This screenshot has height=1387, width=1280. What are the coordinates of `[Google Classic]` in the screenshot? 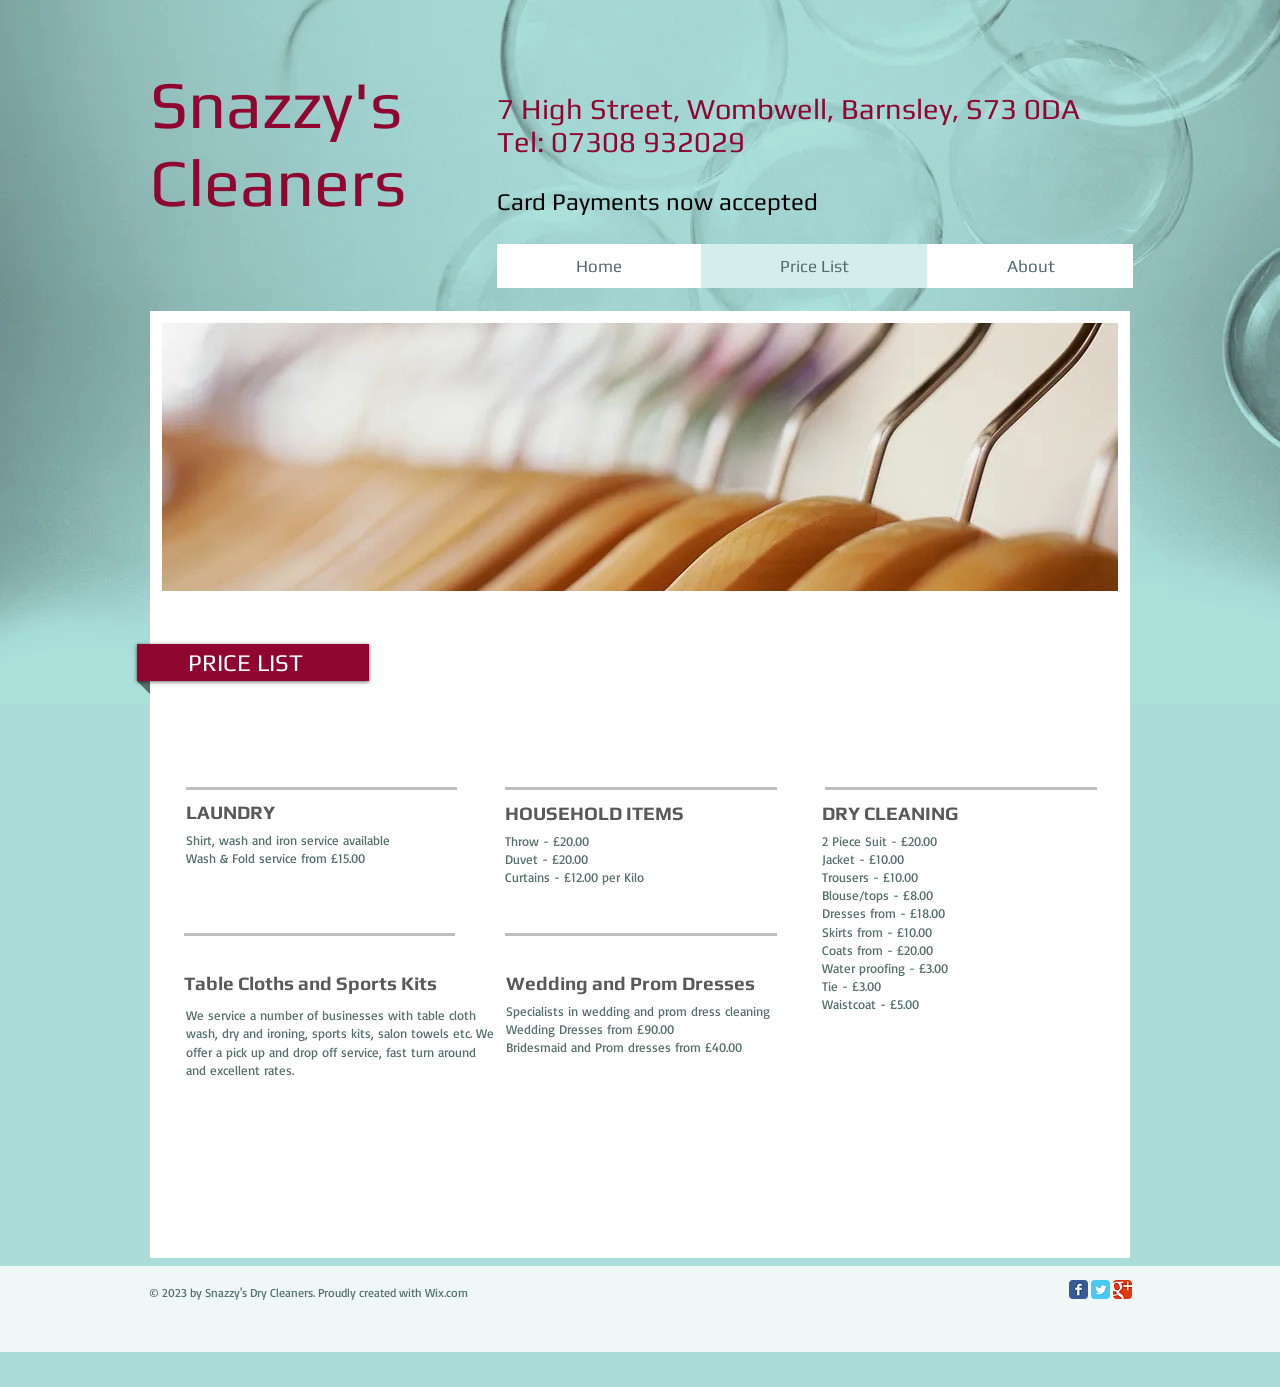 It's located at (1122, 1289).